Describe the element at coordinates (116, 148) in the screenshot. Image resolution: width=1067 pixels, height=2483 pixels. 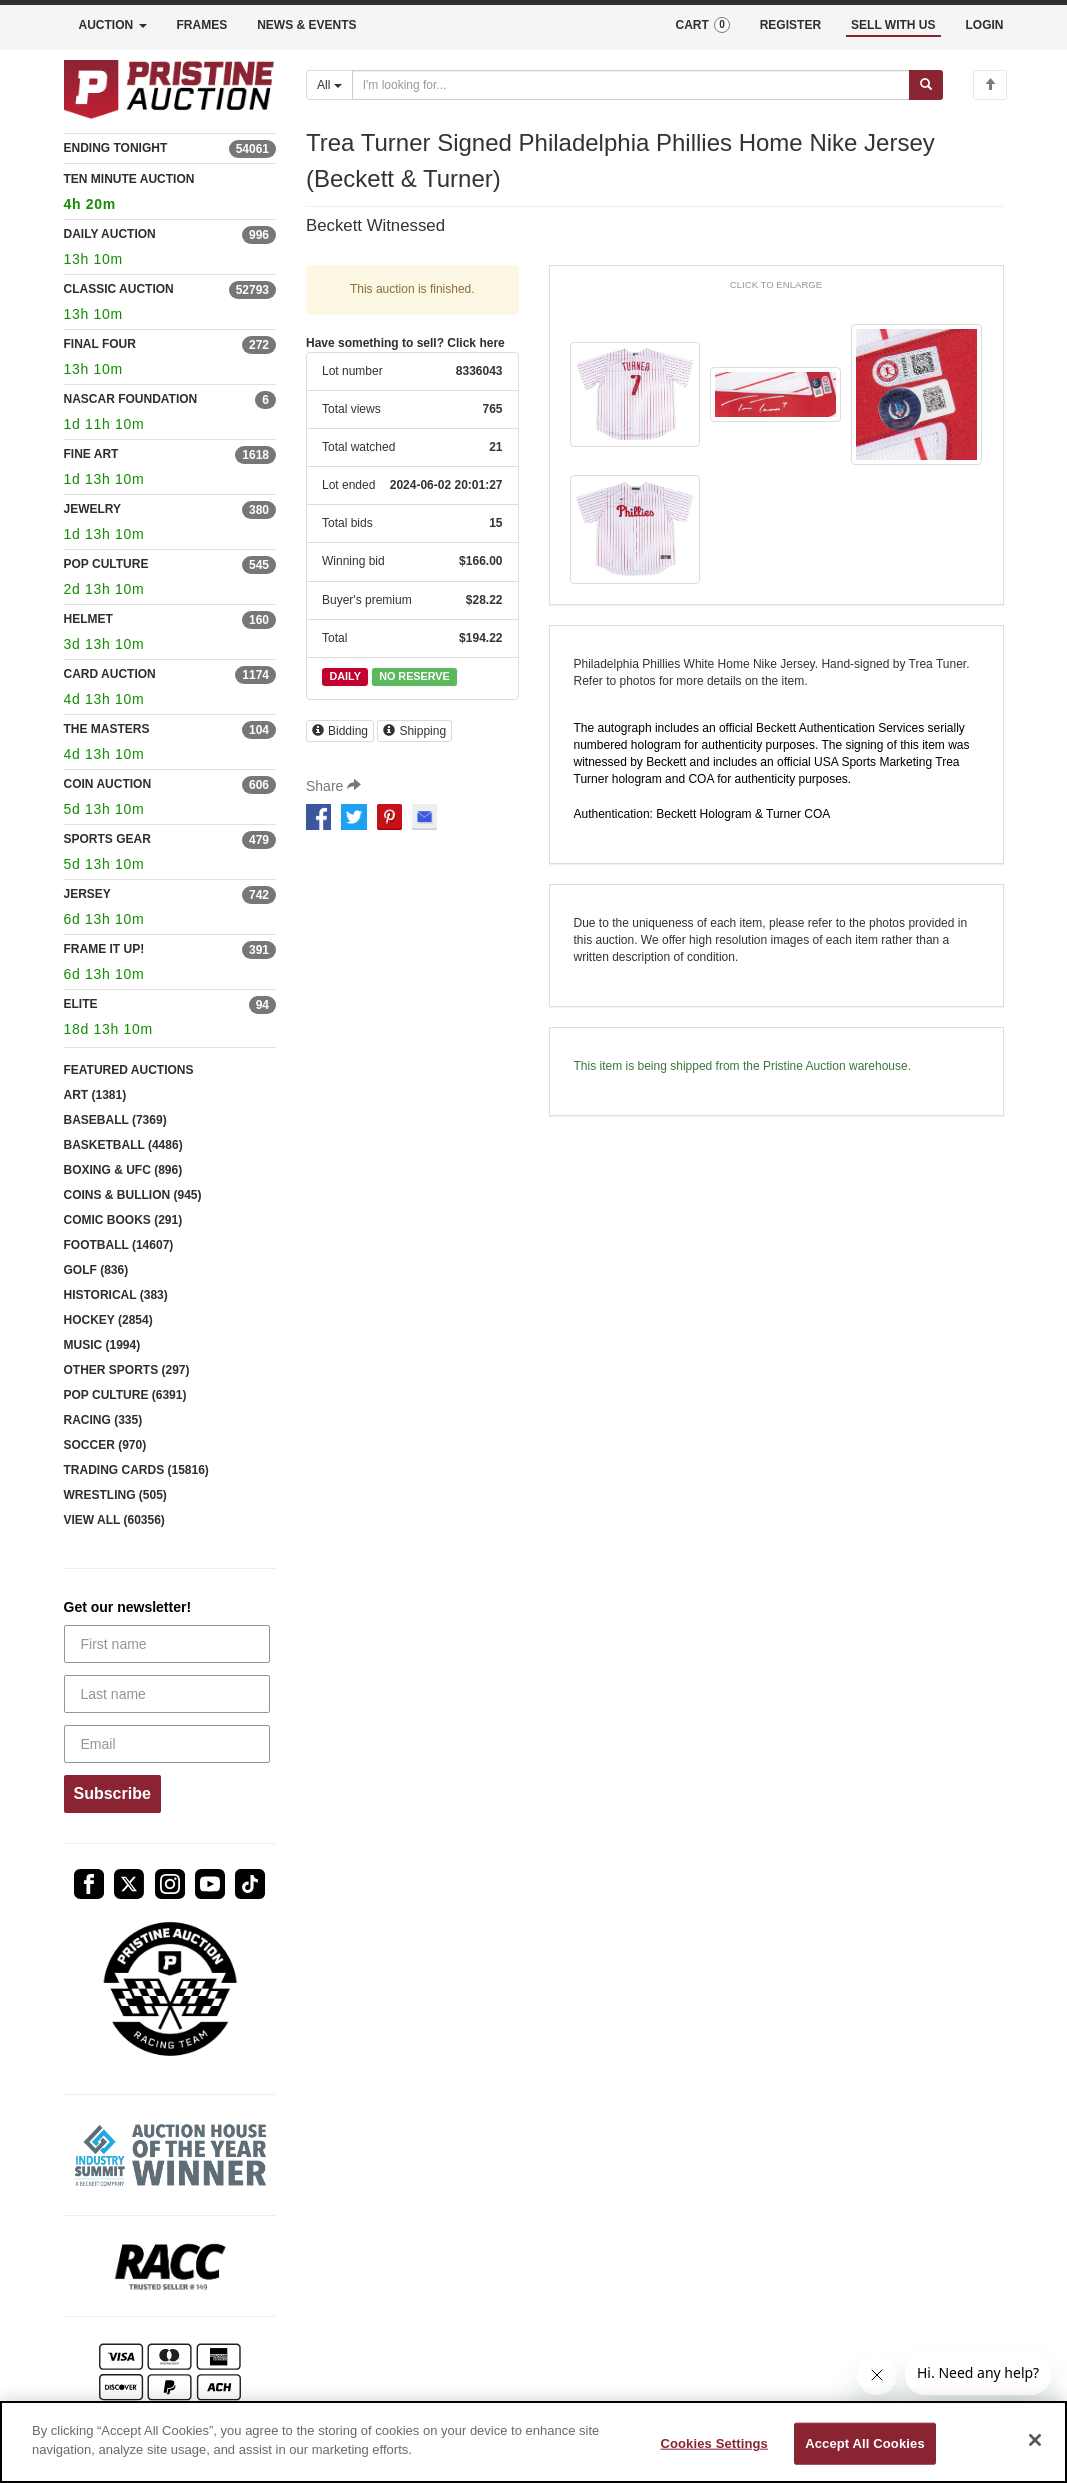
I see `ENDING TONIGHT` at that location.